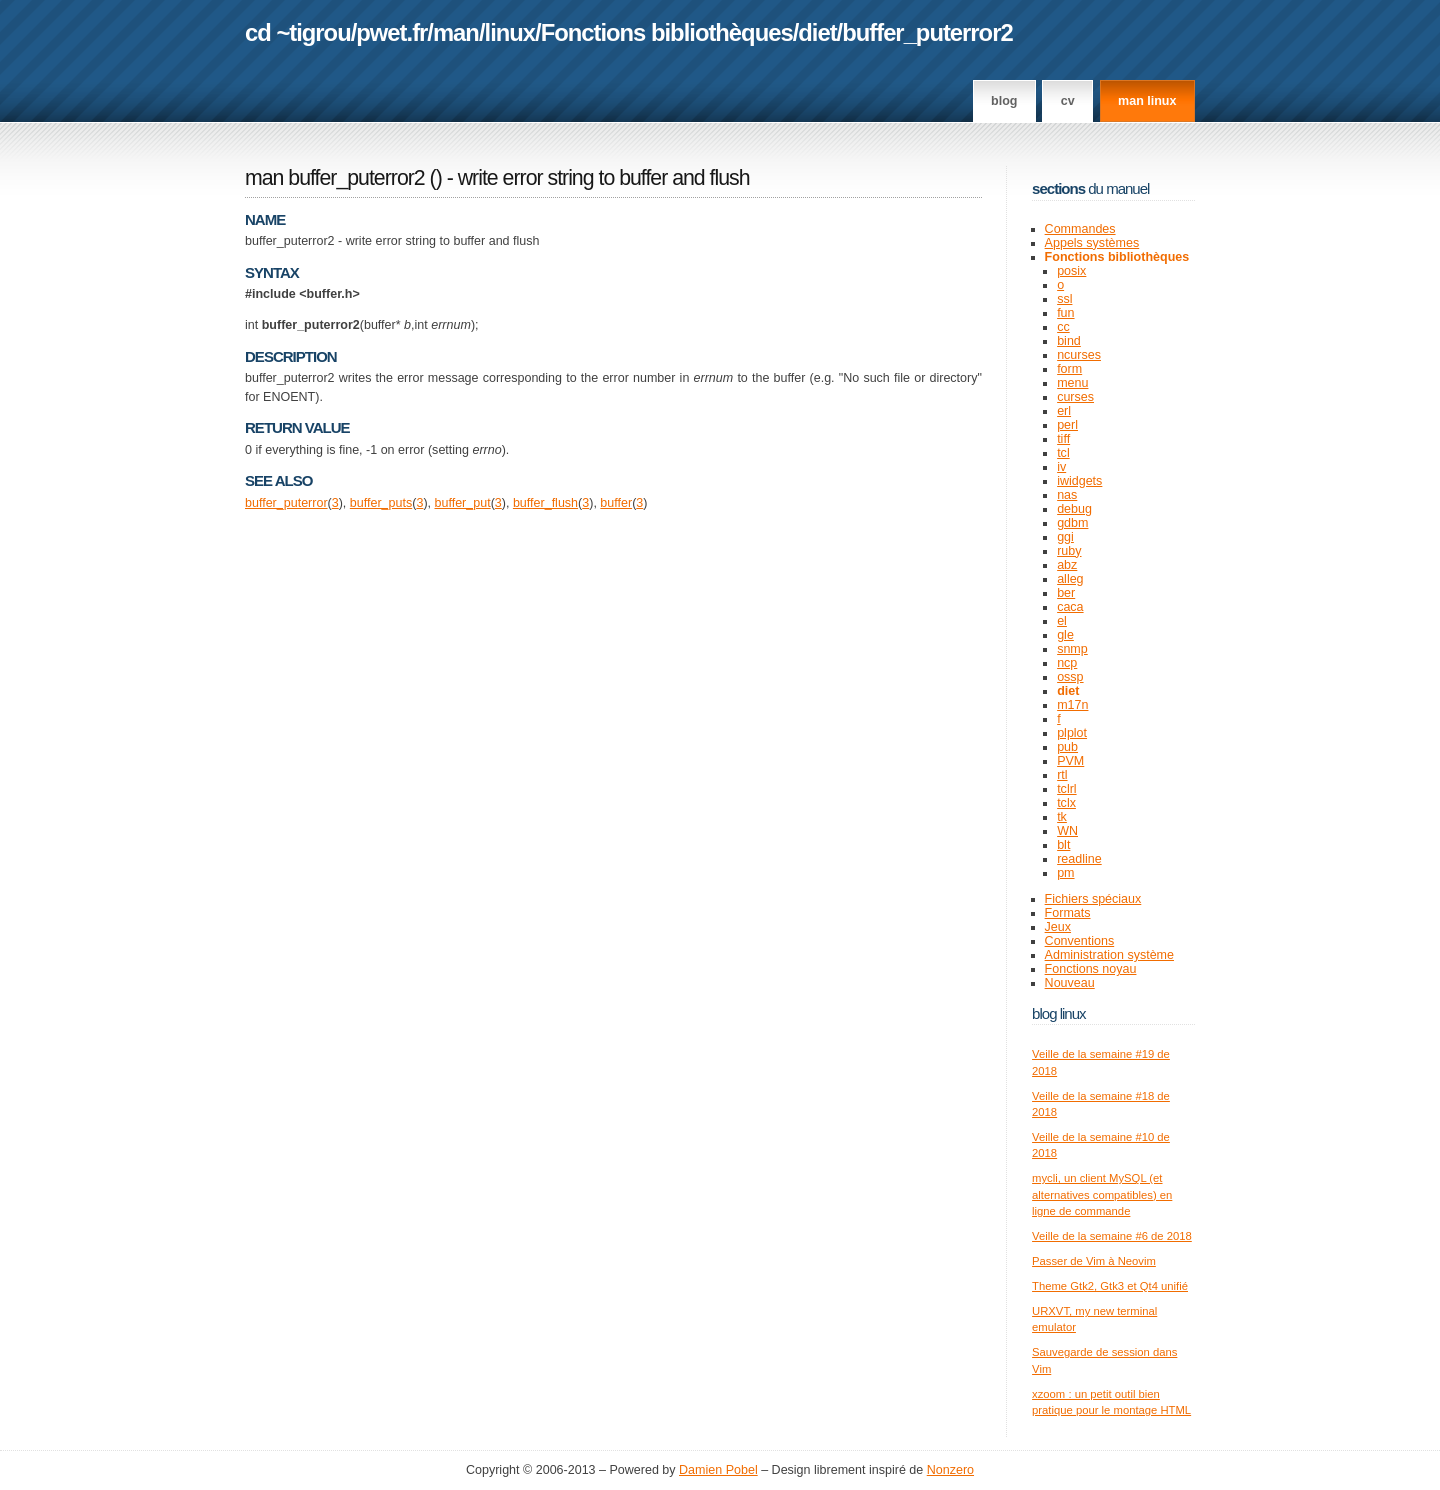 The width and height of the screenshot is (1440, 1490). I want to click on fun, so click(1065, 313).